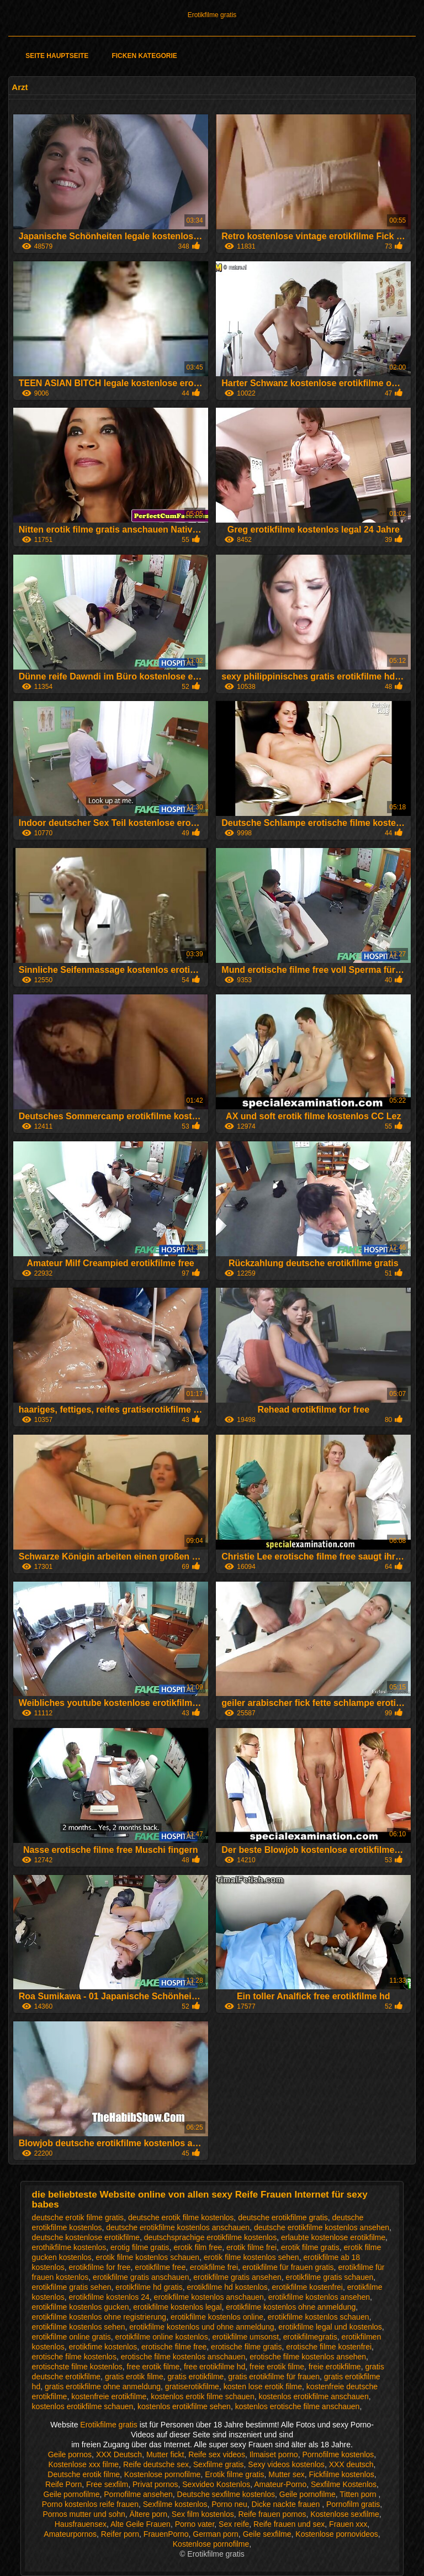 The height and width of the screenshot is (2576, 424). Describe the element at coordinates (341, 2474) in the screenshot. I see `Fickfilme kostenlos` at that location.